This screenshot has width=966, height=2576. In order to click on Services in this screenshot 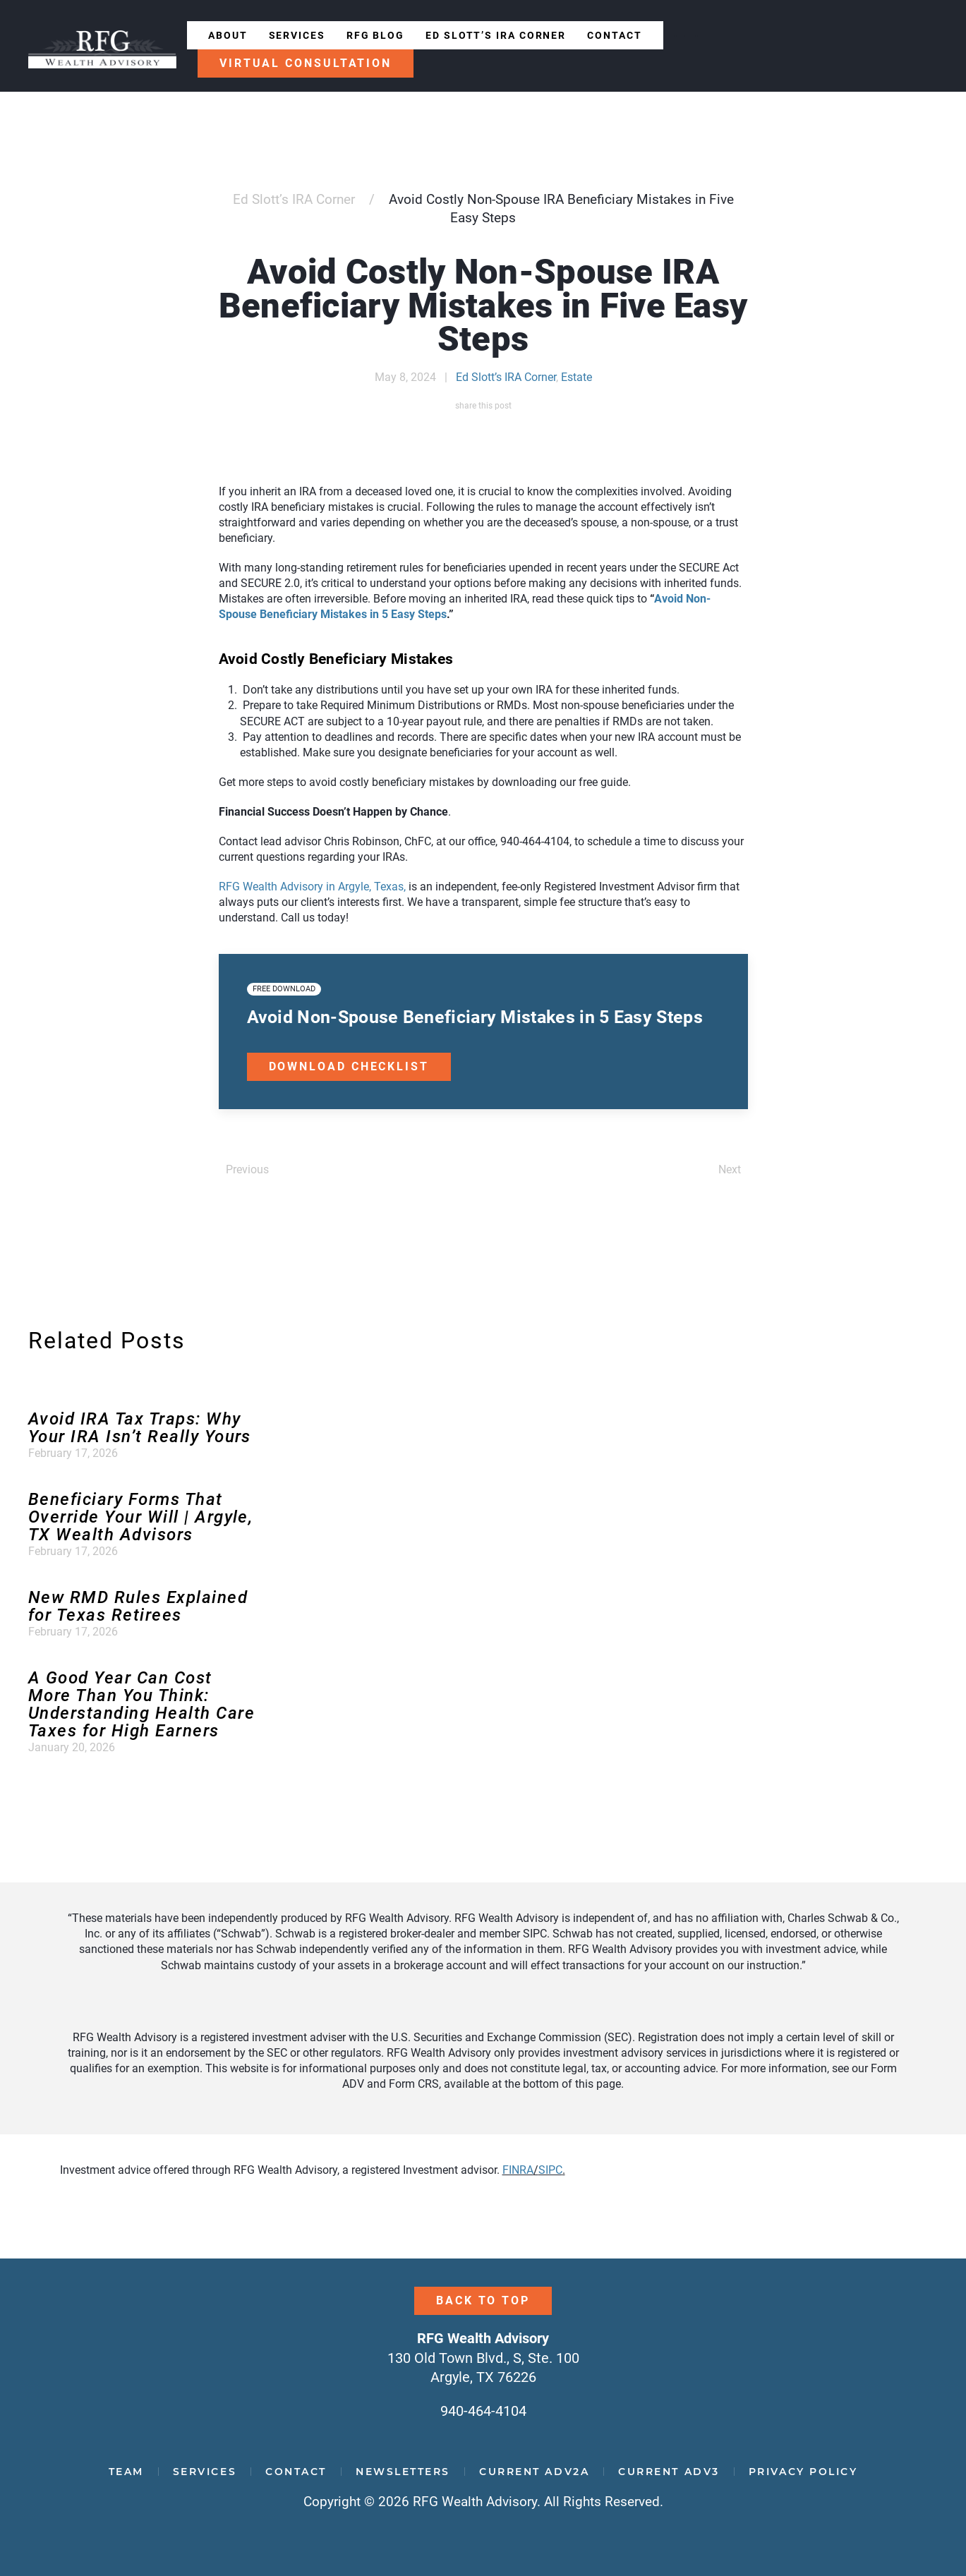, I will do `click(297, 35)`.